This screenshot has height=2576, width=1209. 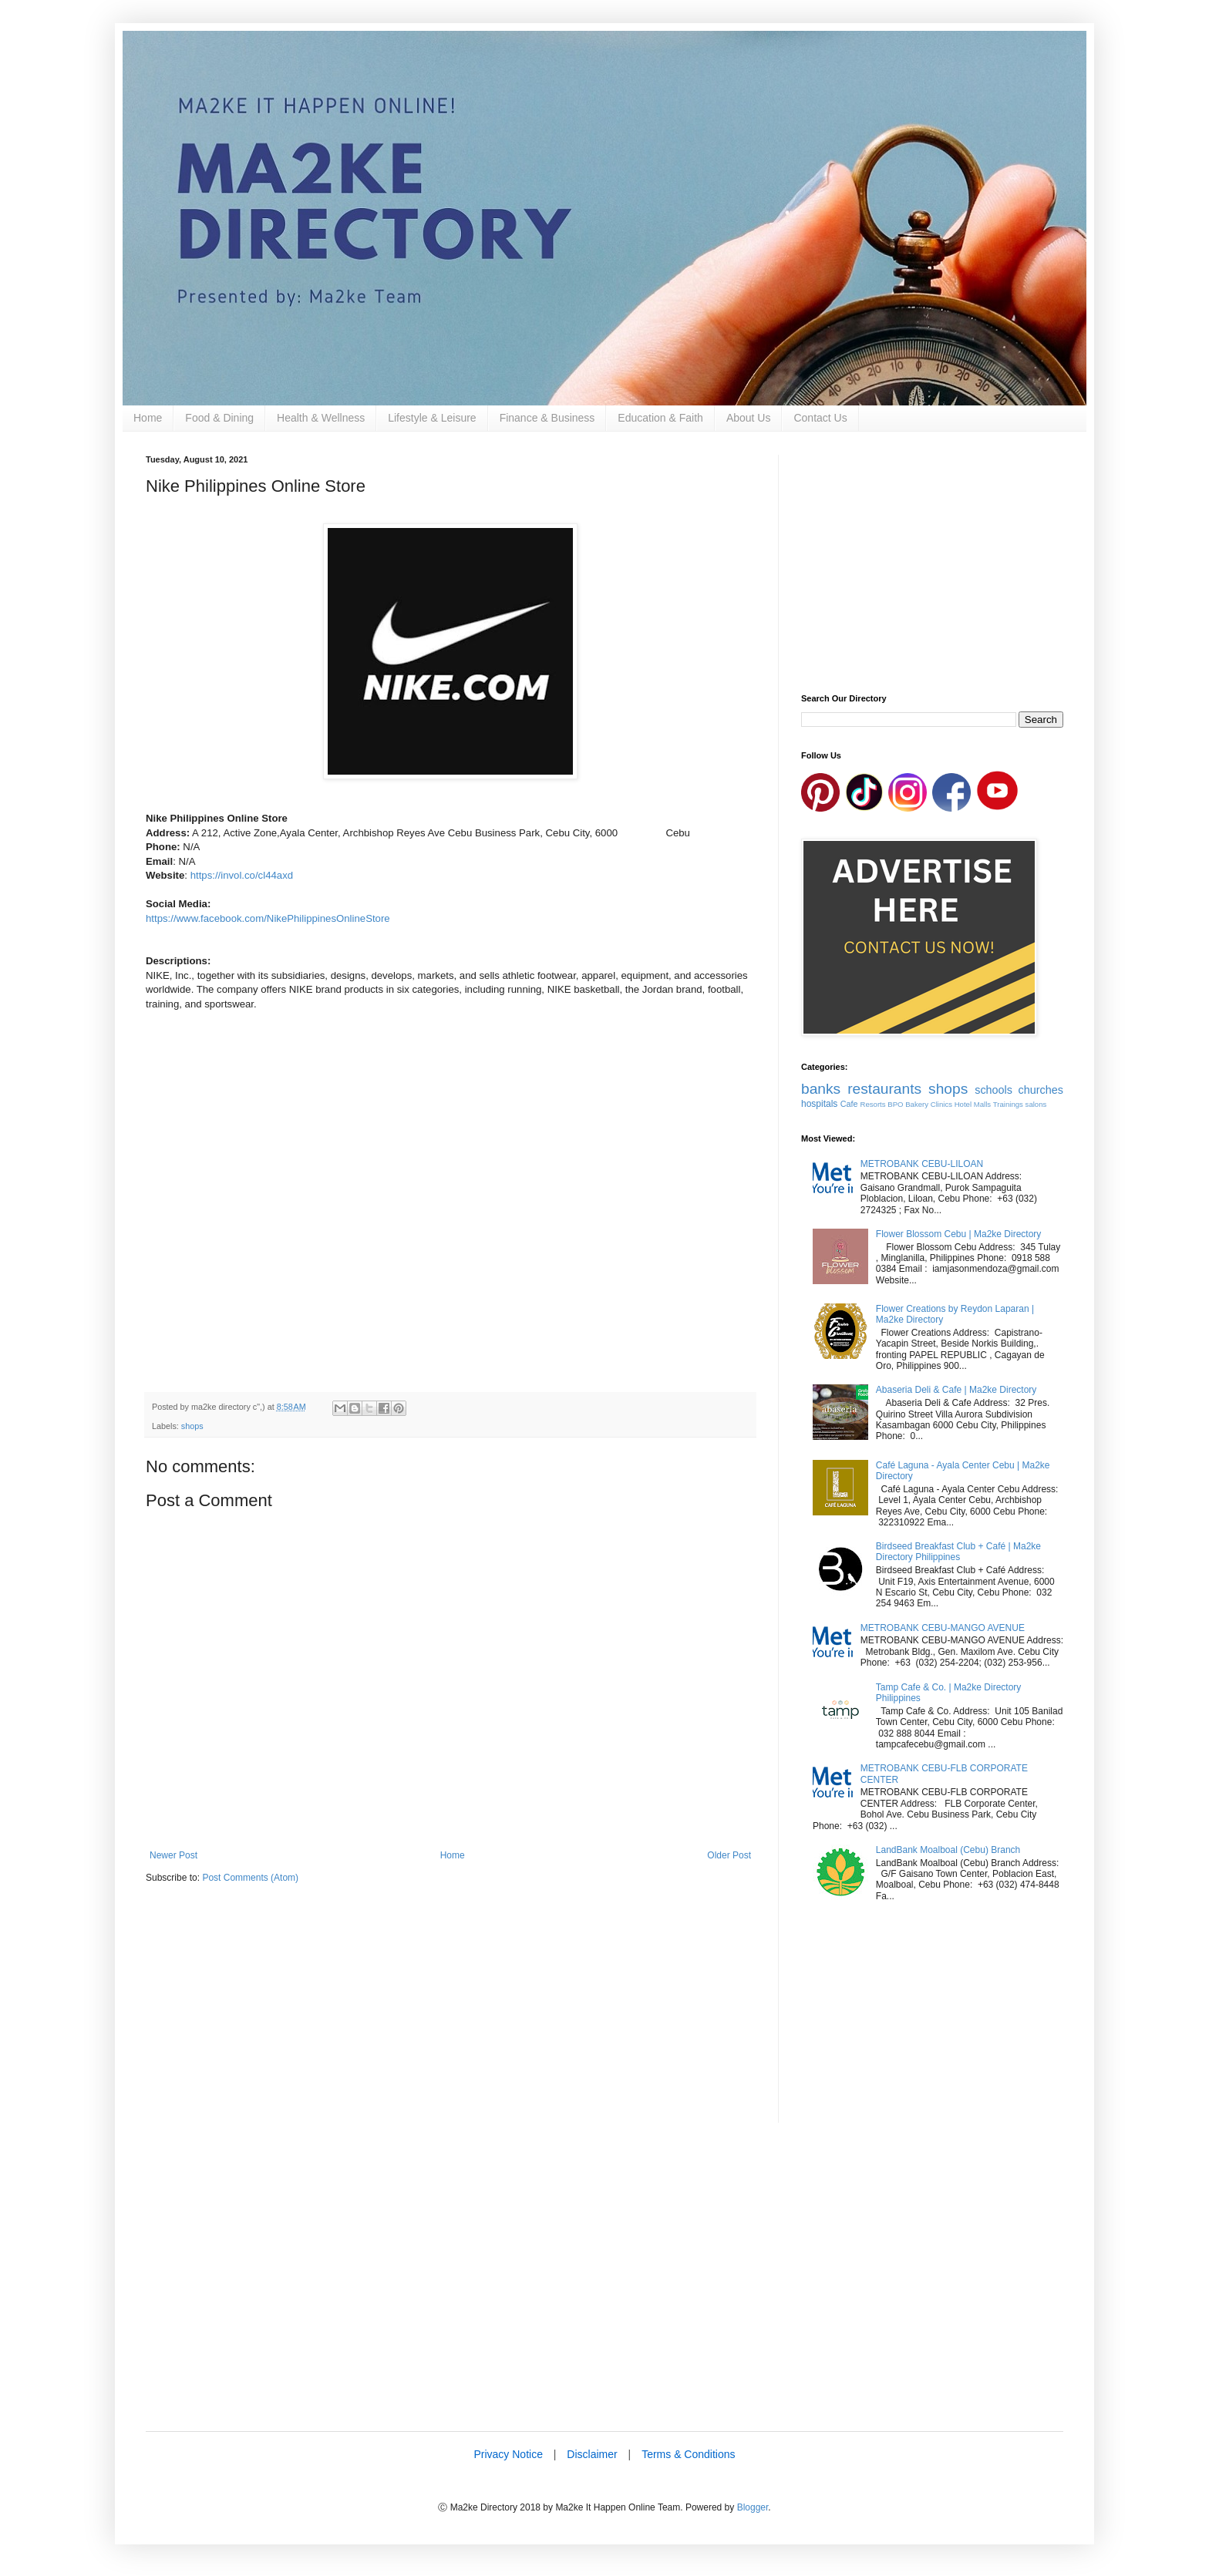 What do you see at coordinates (884, 1089) in the screenshot?
I see `restaurants` at bounding box center [884, 1089].